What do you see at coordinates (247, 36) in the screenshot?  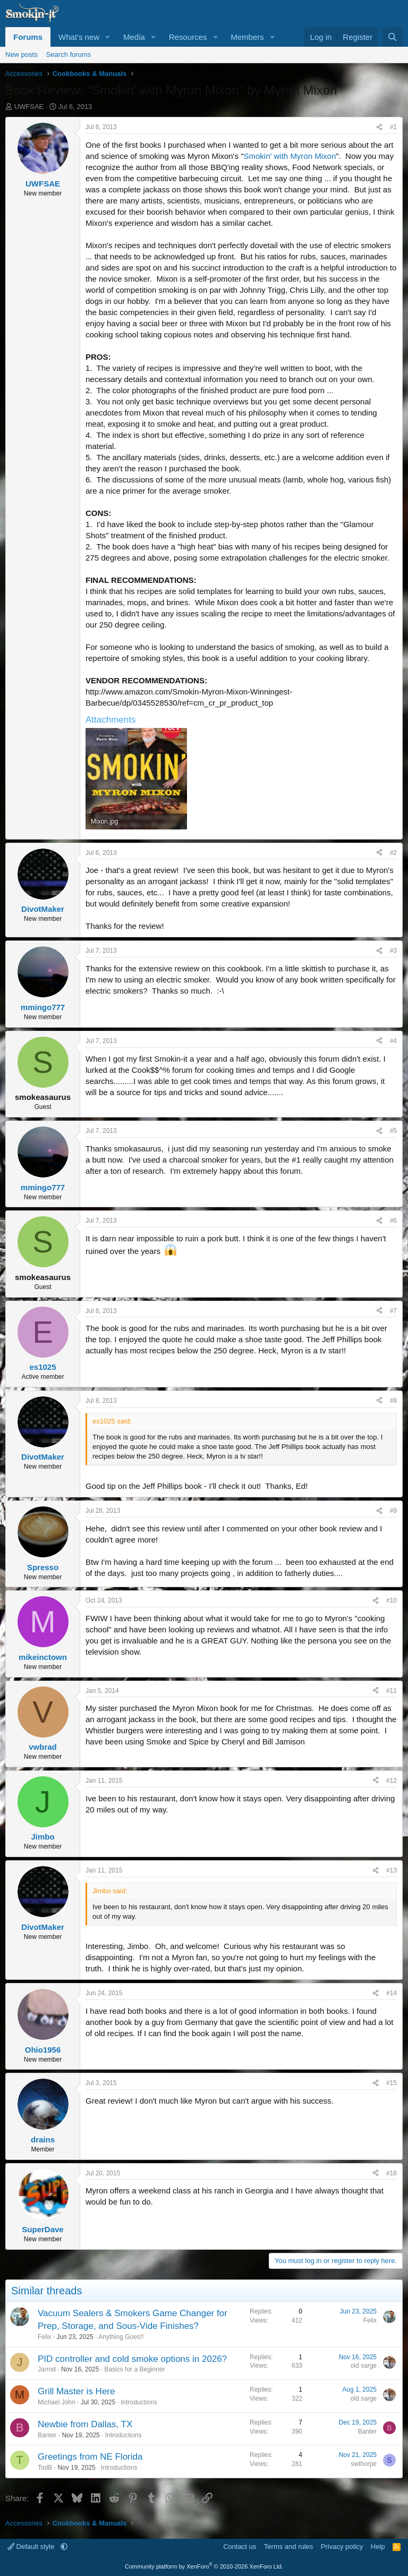 I see `Members` at bounding box center [247, 36].